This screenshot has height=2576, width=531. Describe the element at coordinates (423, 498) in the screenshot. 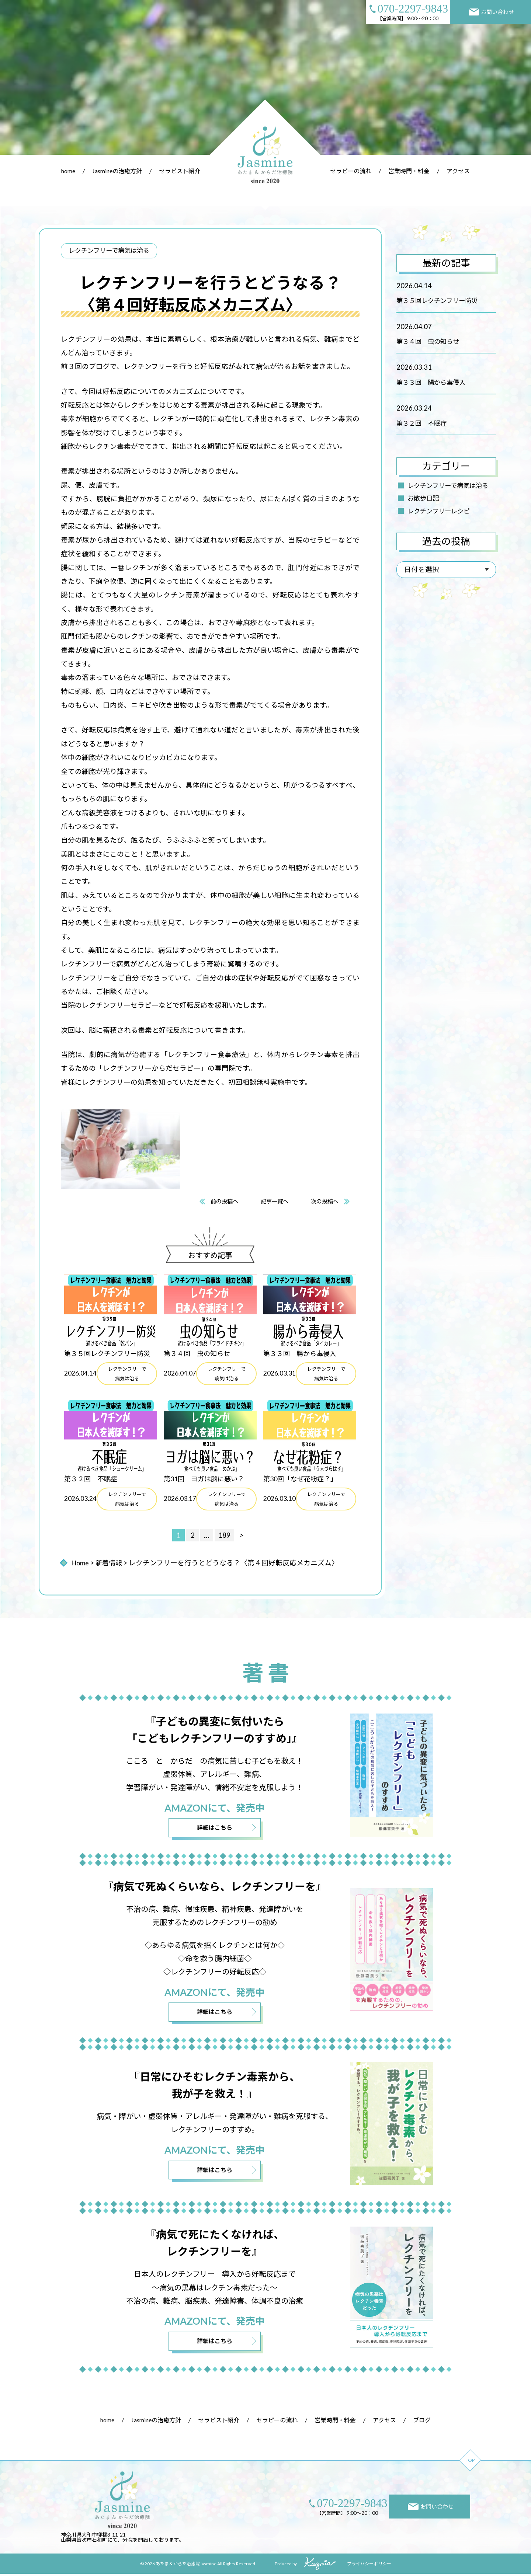

I see `お散歩日記` at that location.